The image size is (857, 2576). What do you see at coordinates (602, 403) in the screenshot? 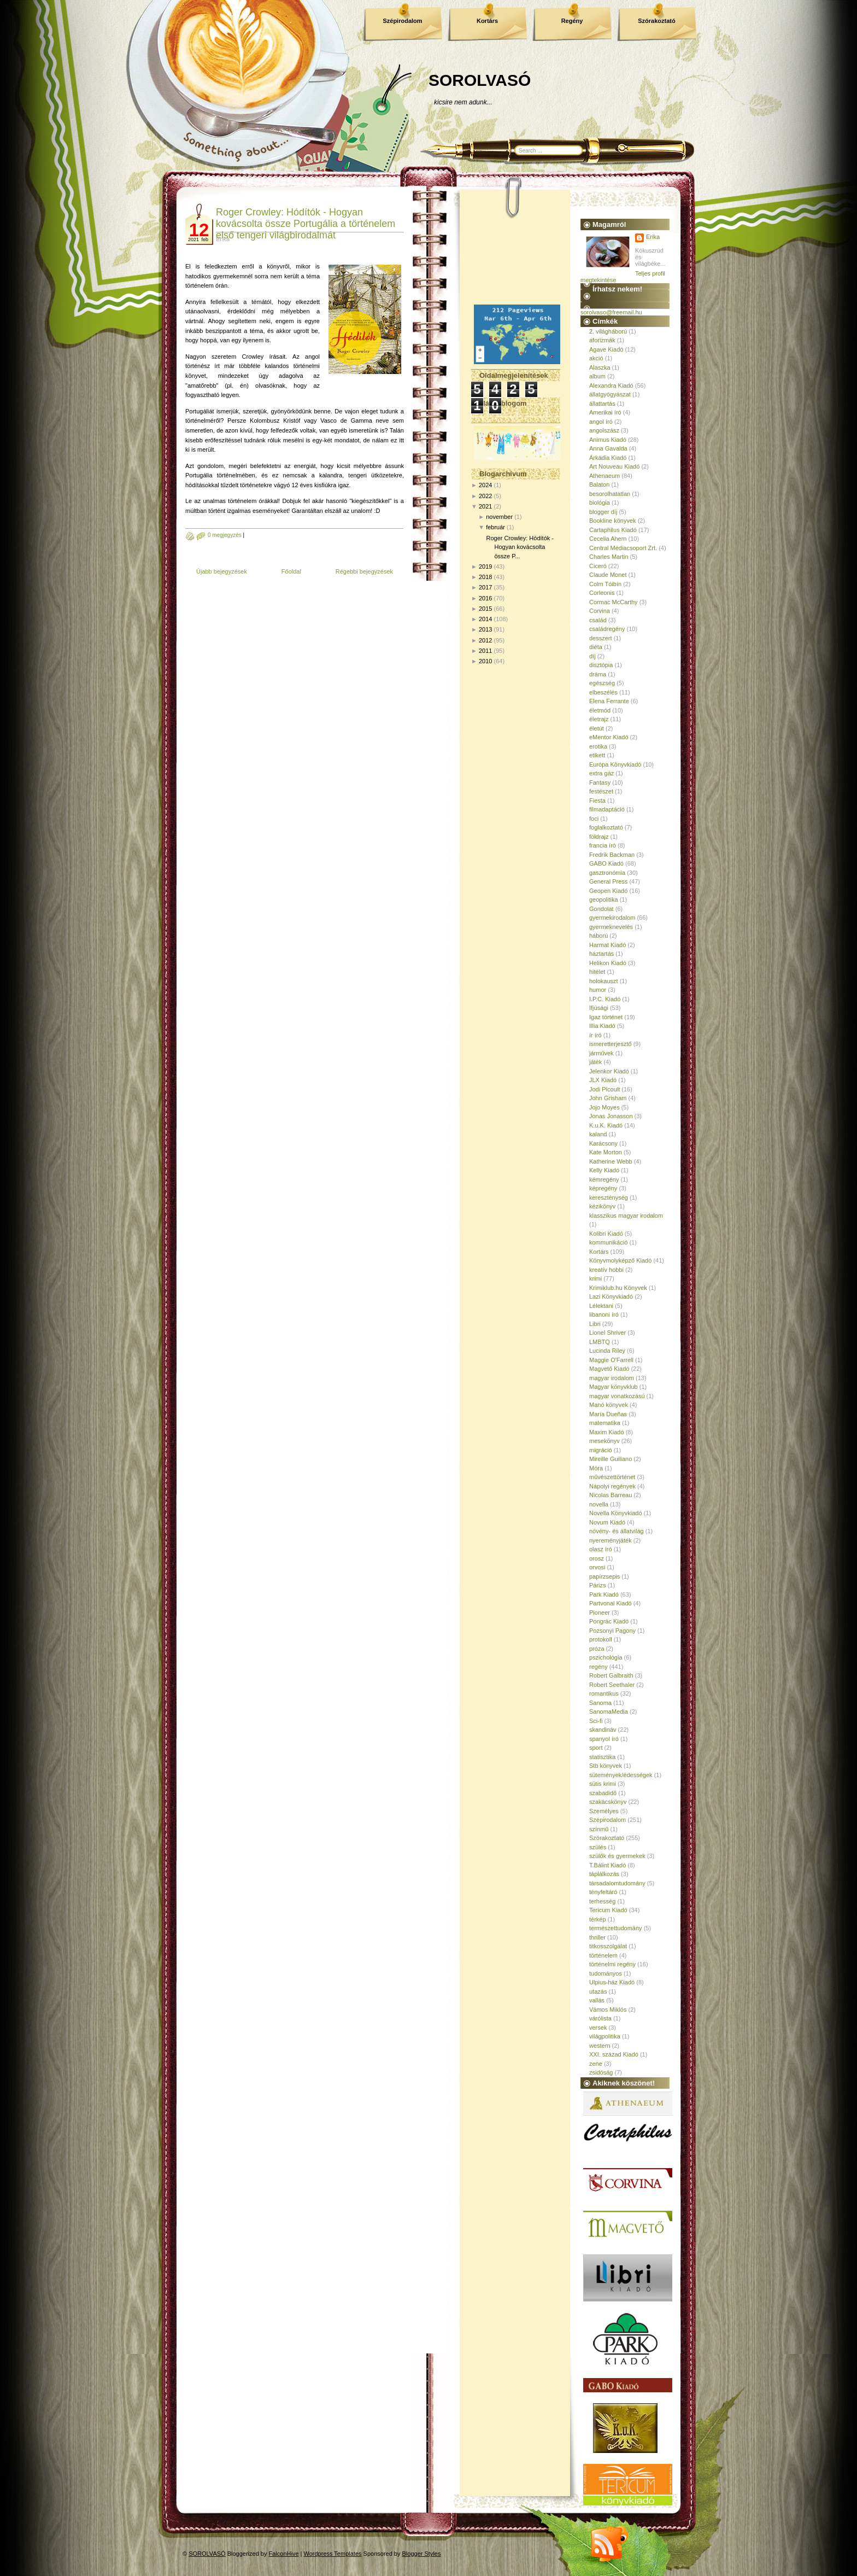
I see `állattartás` at bounding box center [602, 403].